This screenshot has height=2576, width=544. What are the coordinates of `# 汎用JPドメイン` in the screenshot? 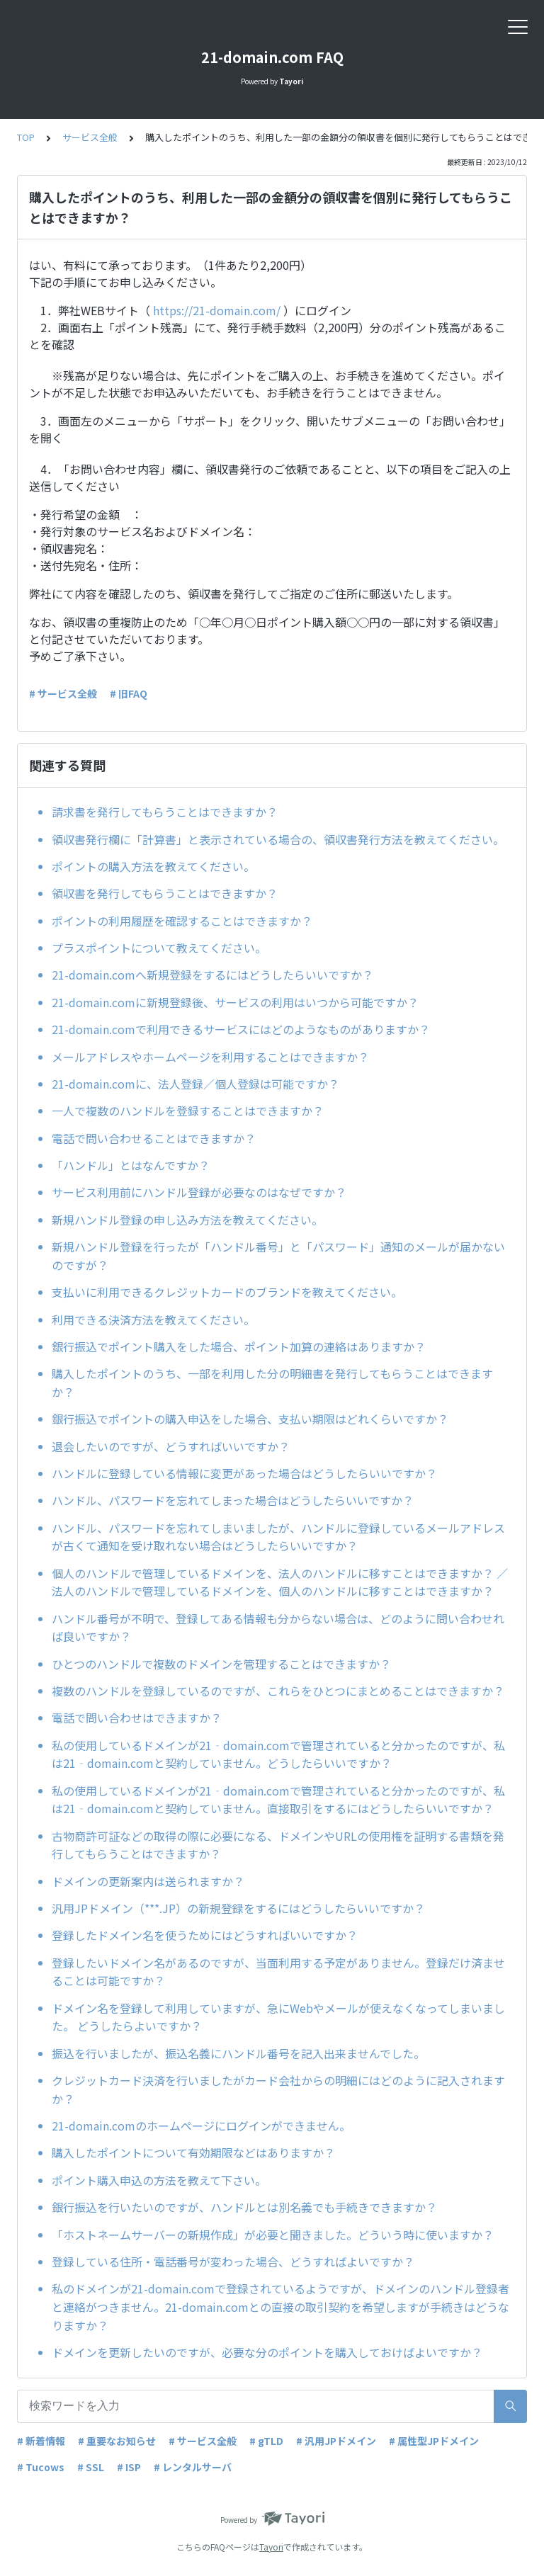 It's located at (336, 2441).